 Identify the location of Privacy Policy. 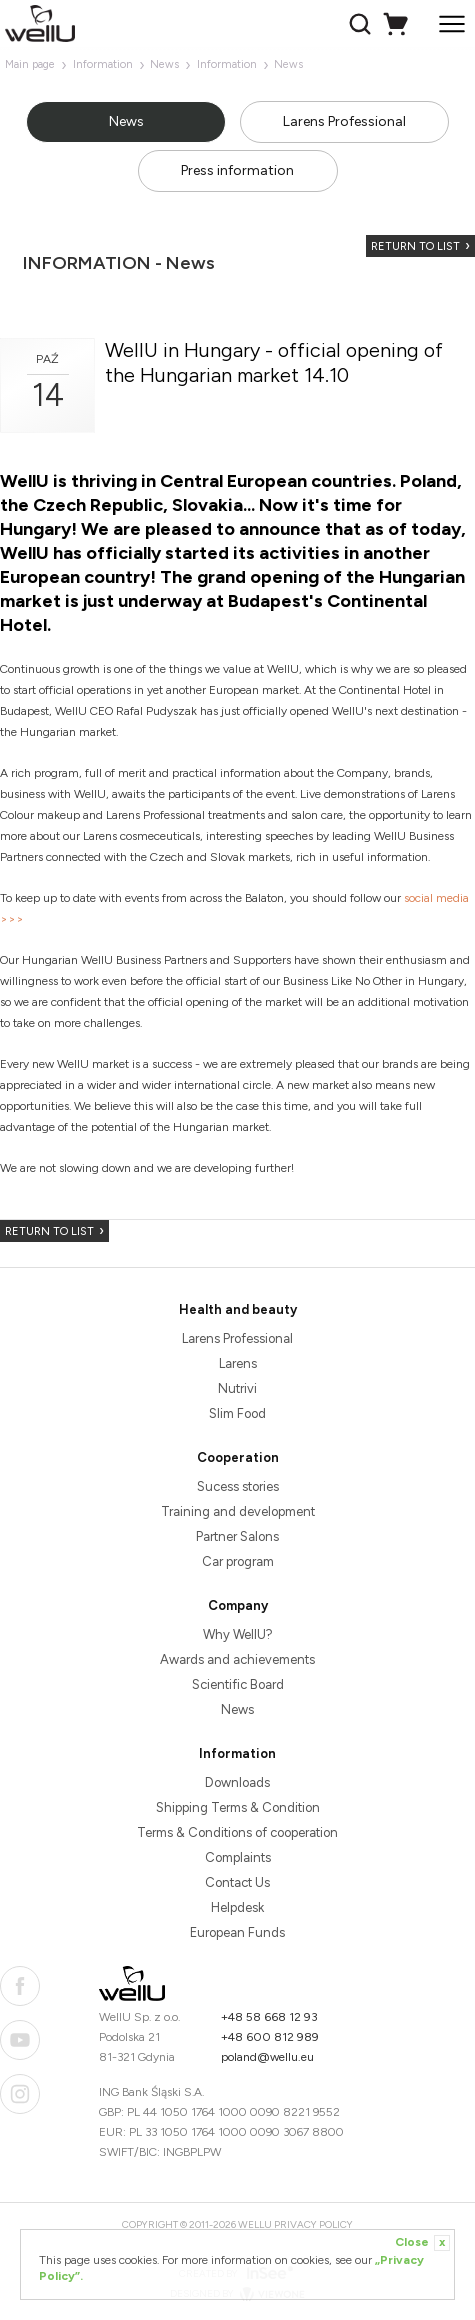
(313, 2224).